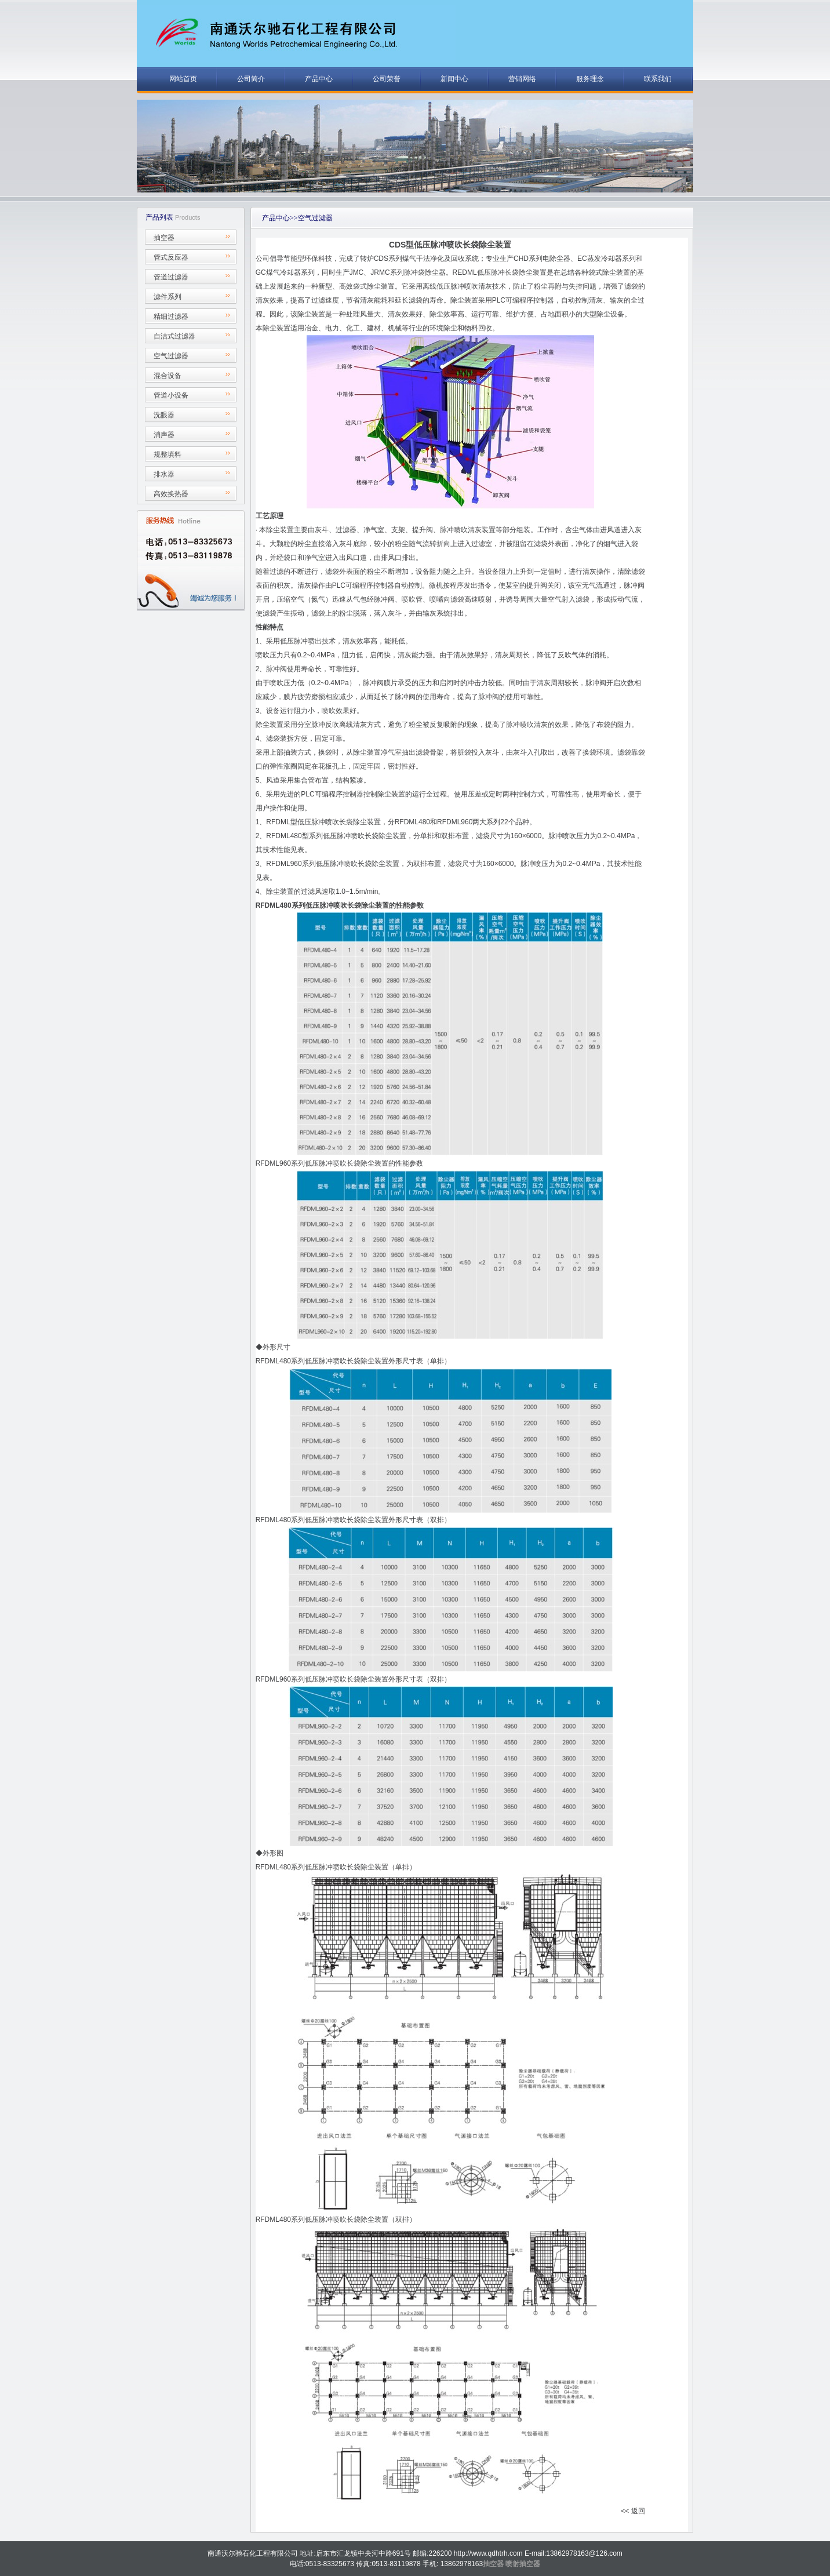 The width and height of the screenshot is (830, 2576). I want to click on 高效换热器, so click(171, 494).